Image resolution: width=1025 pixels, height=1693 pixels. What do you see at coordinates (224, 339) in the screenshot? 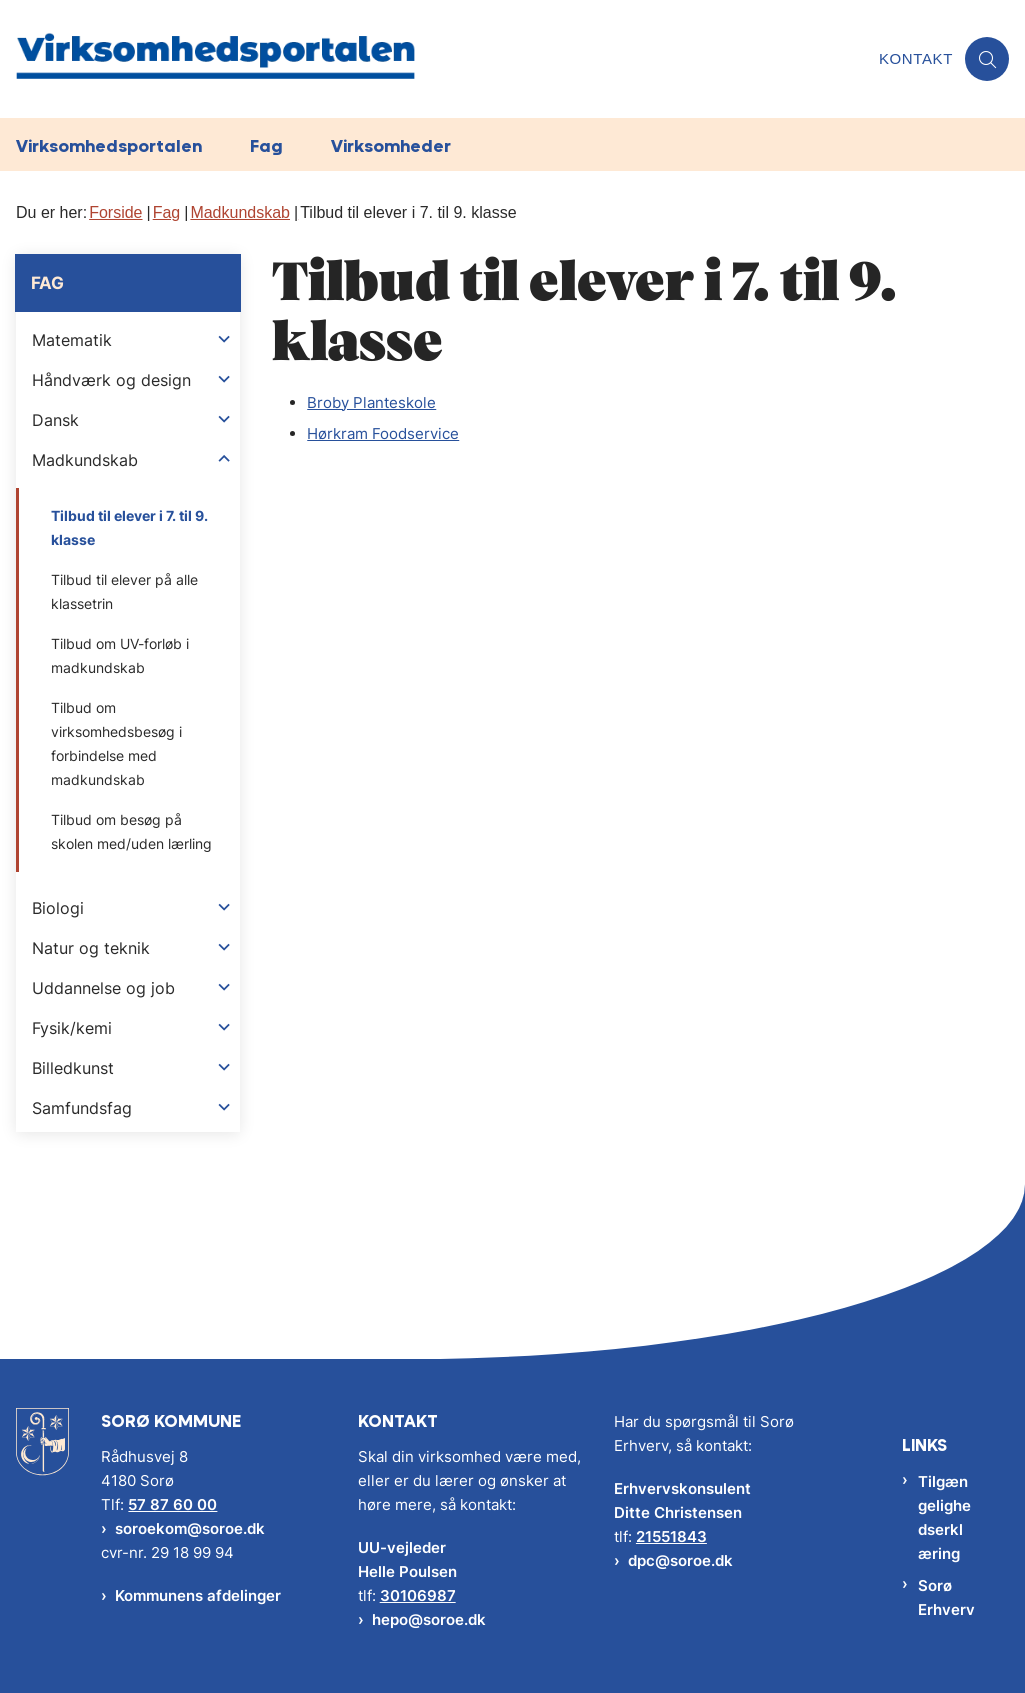
I see `[button]` at bounding box center [224, 339].